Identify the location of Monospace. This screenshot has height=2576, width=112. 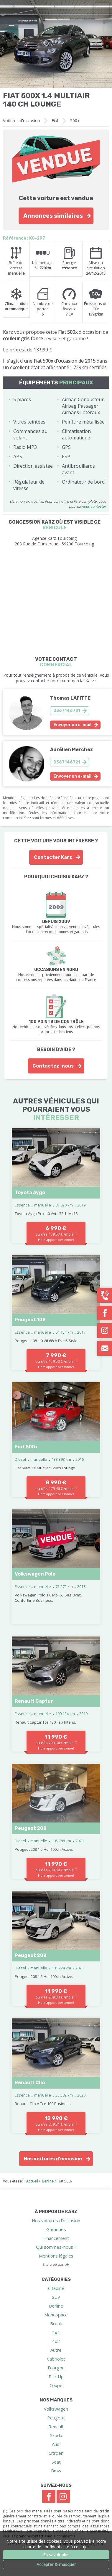
(56, 2315).